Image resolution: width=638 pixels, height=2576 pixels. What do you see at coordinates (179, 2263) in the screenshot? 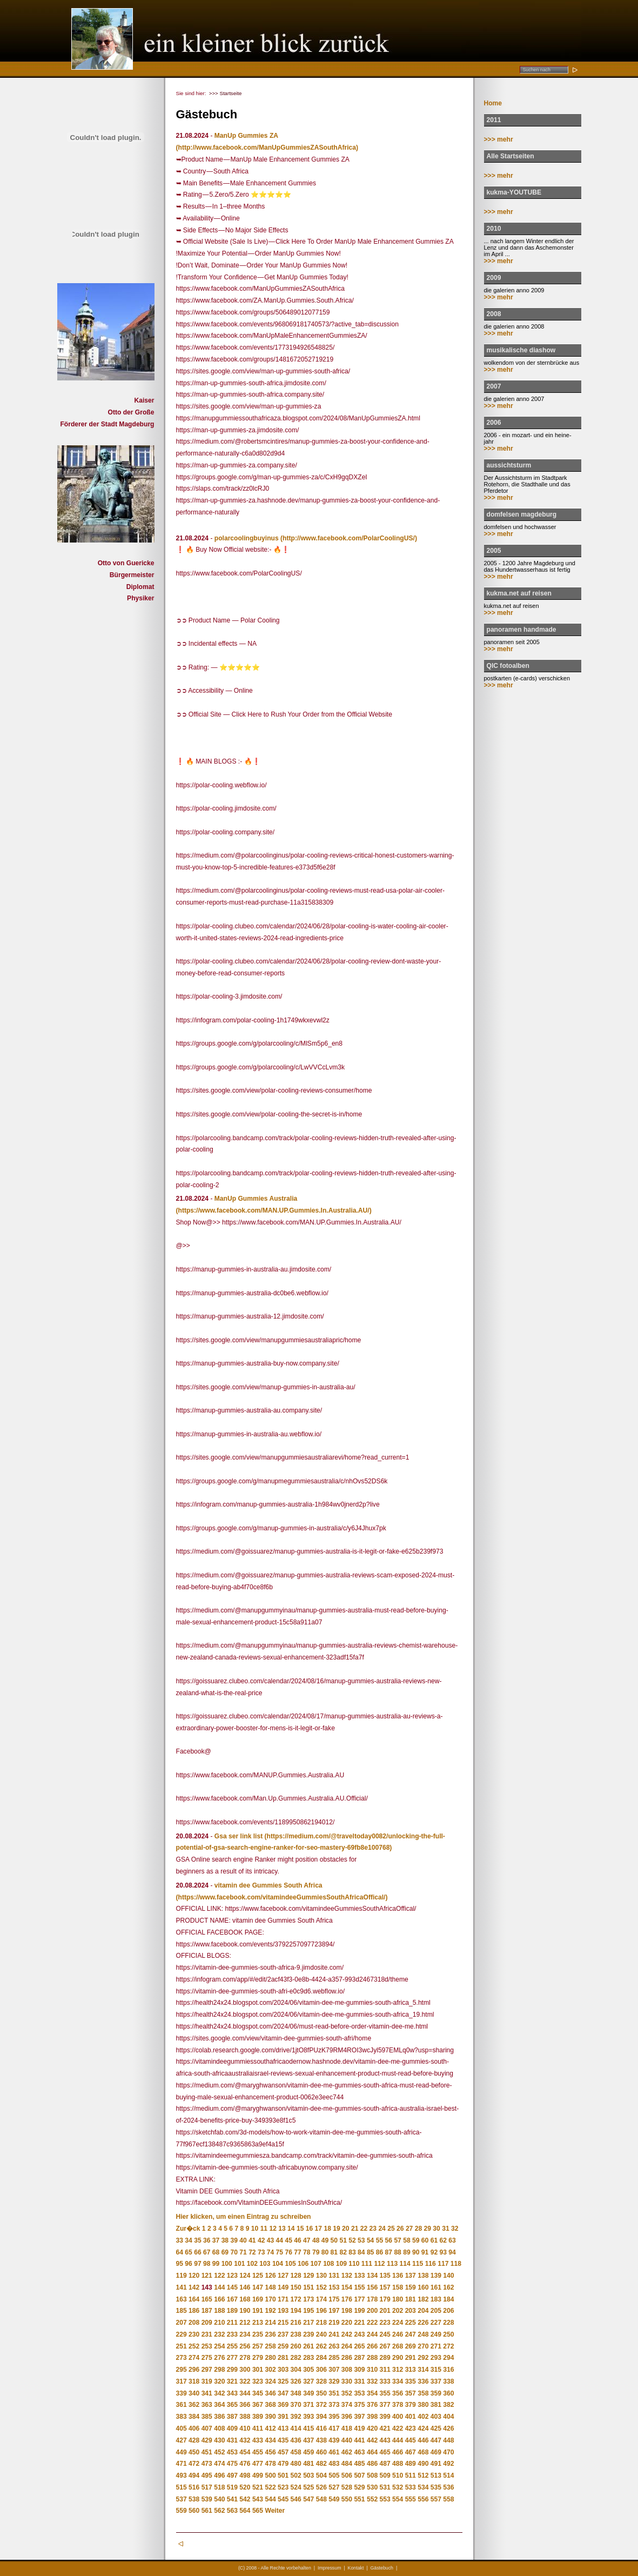
I see `95` at bounding box center [179, 2263].